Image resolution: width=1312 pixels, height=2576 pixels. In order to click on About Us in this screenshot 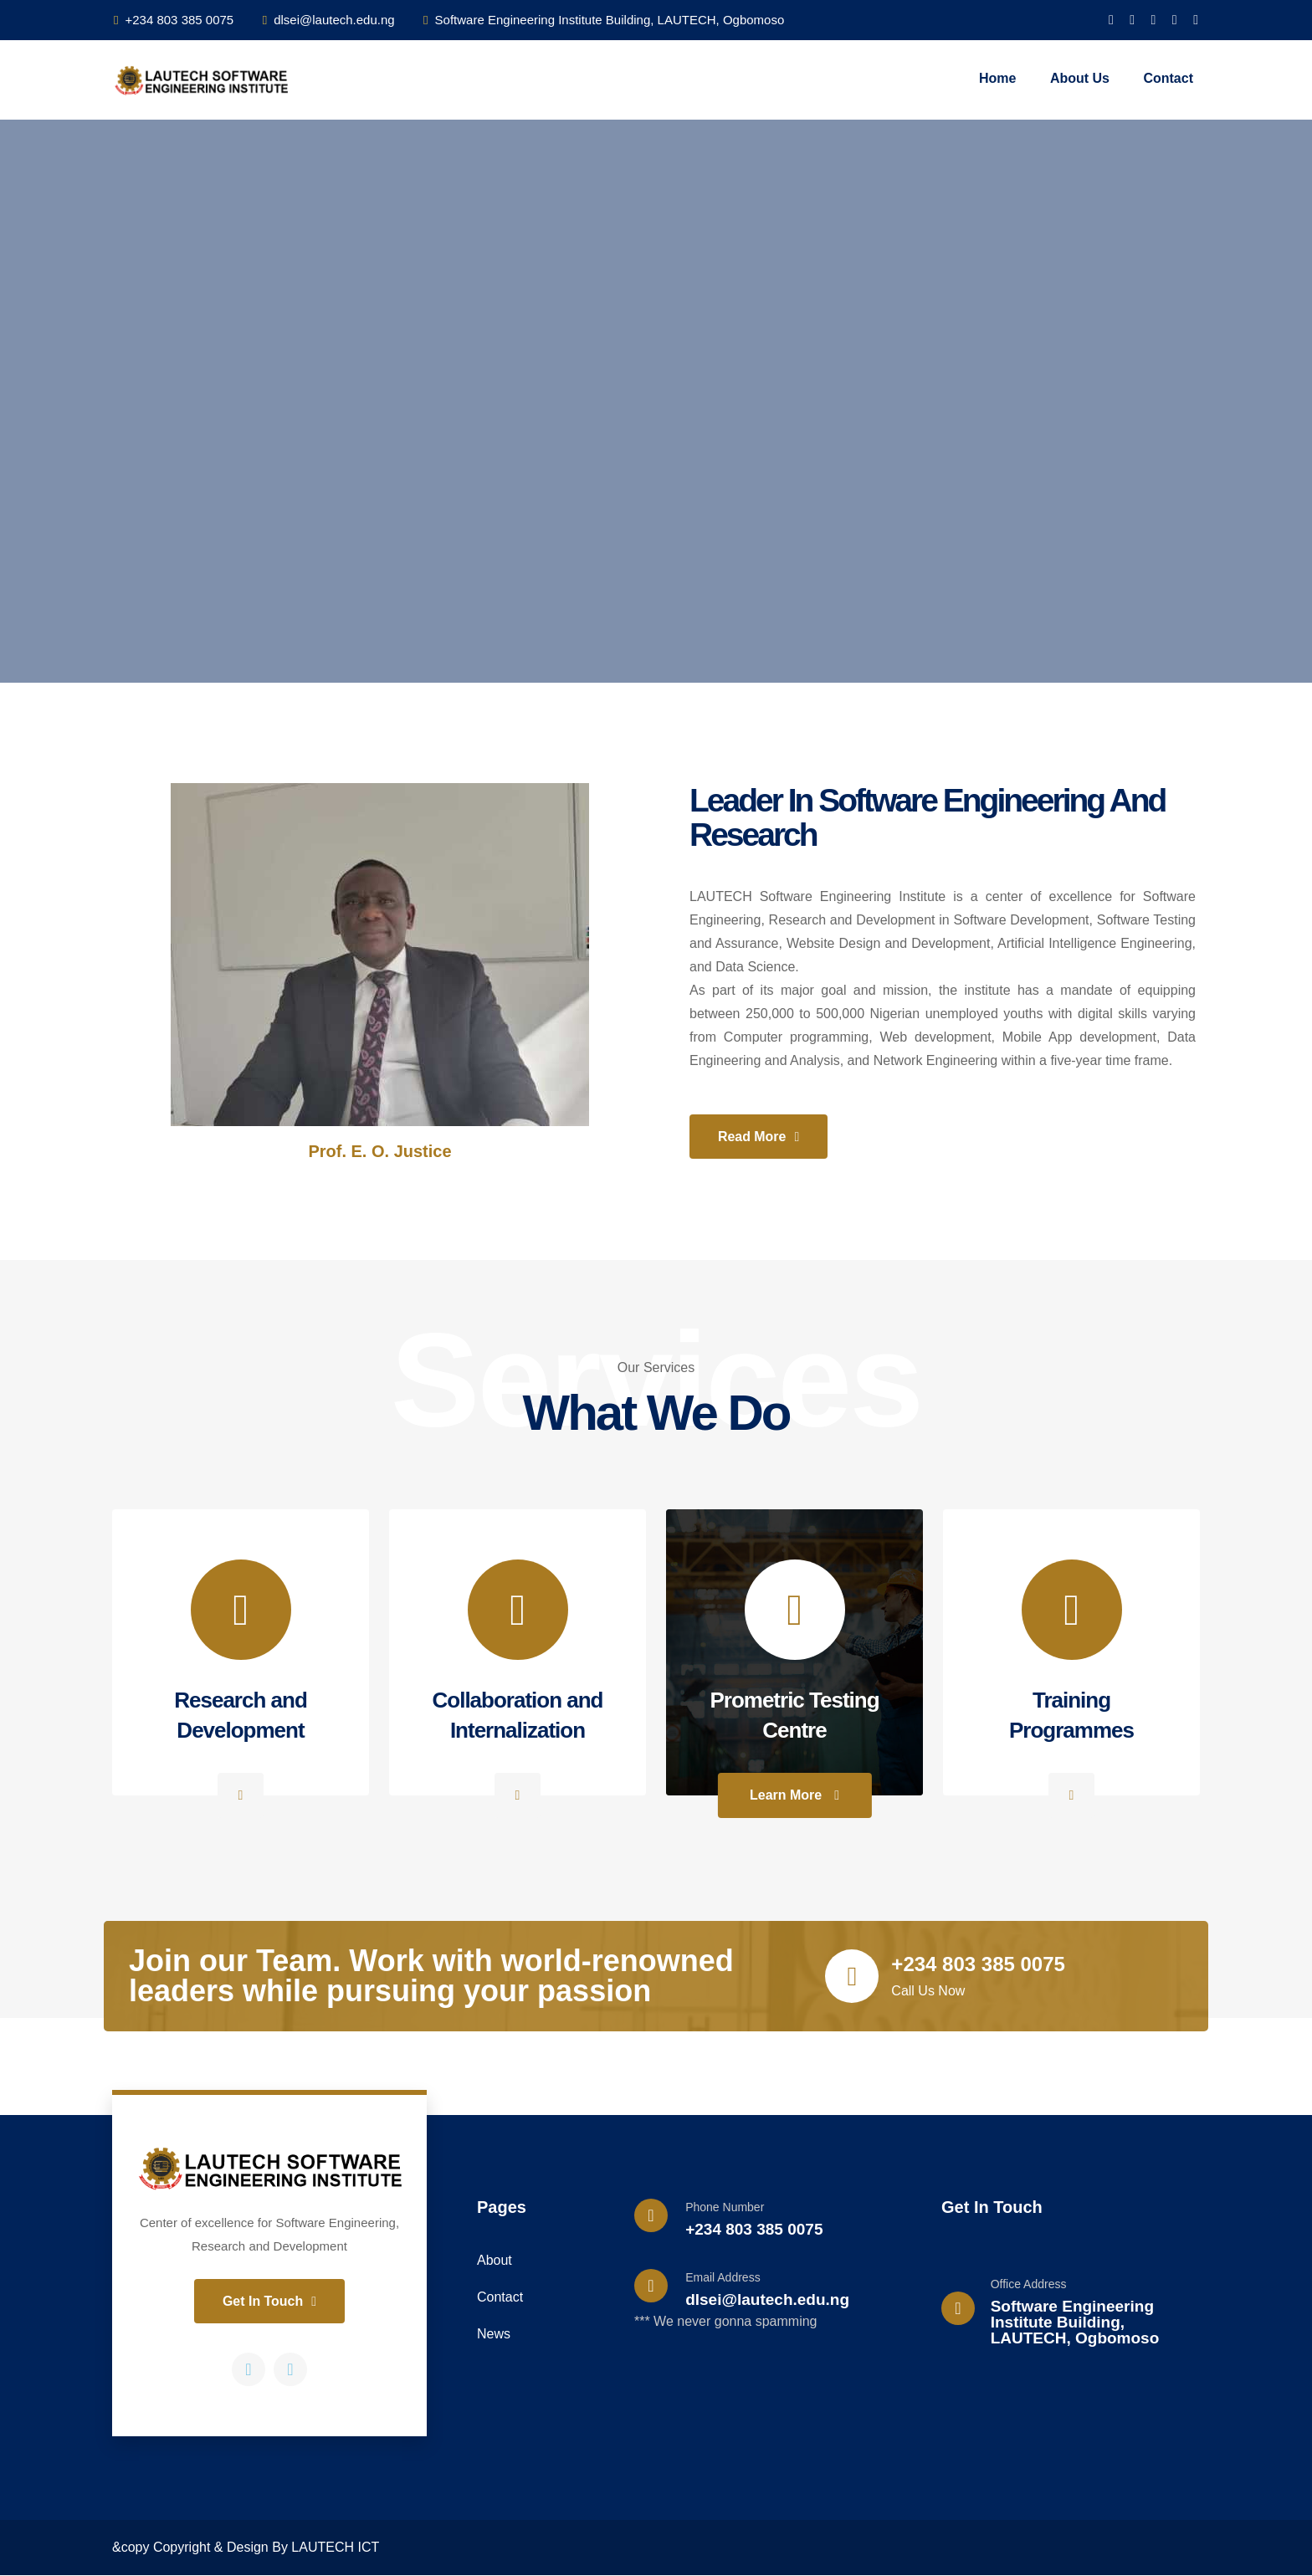, I will do `click(1080, 78)`.